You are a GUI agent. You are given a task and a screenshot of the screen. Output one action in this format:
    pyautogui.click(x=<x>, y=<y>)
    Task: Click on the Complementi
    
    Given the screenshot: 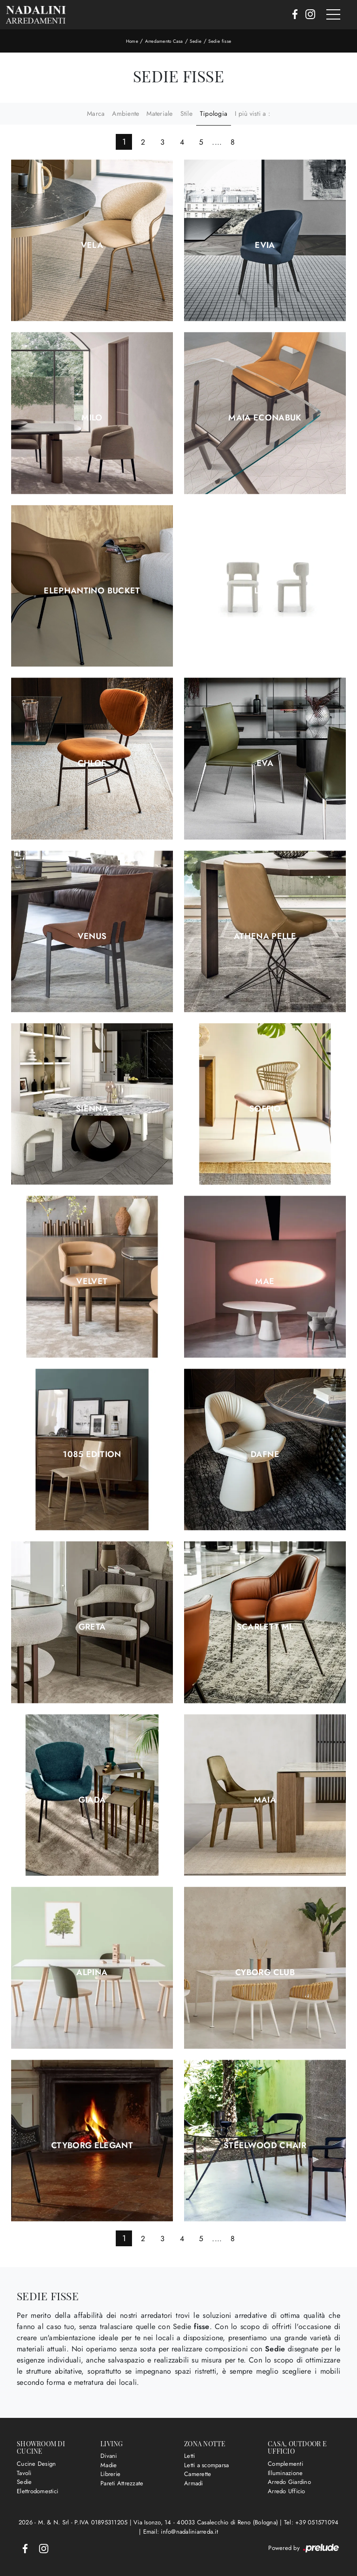 What is the action you would take?
    pyautogui.click(x=285, y=2463)
    